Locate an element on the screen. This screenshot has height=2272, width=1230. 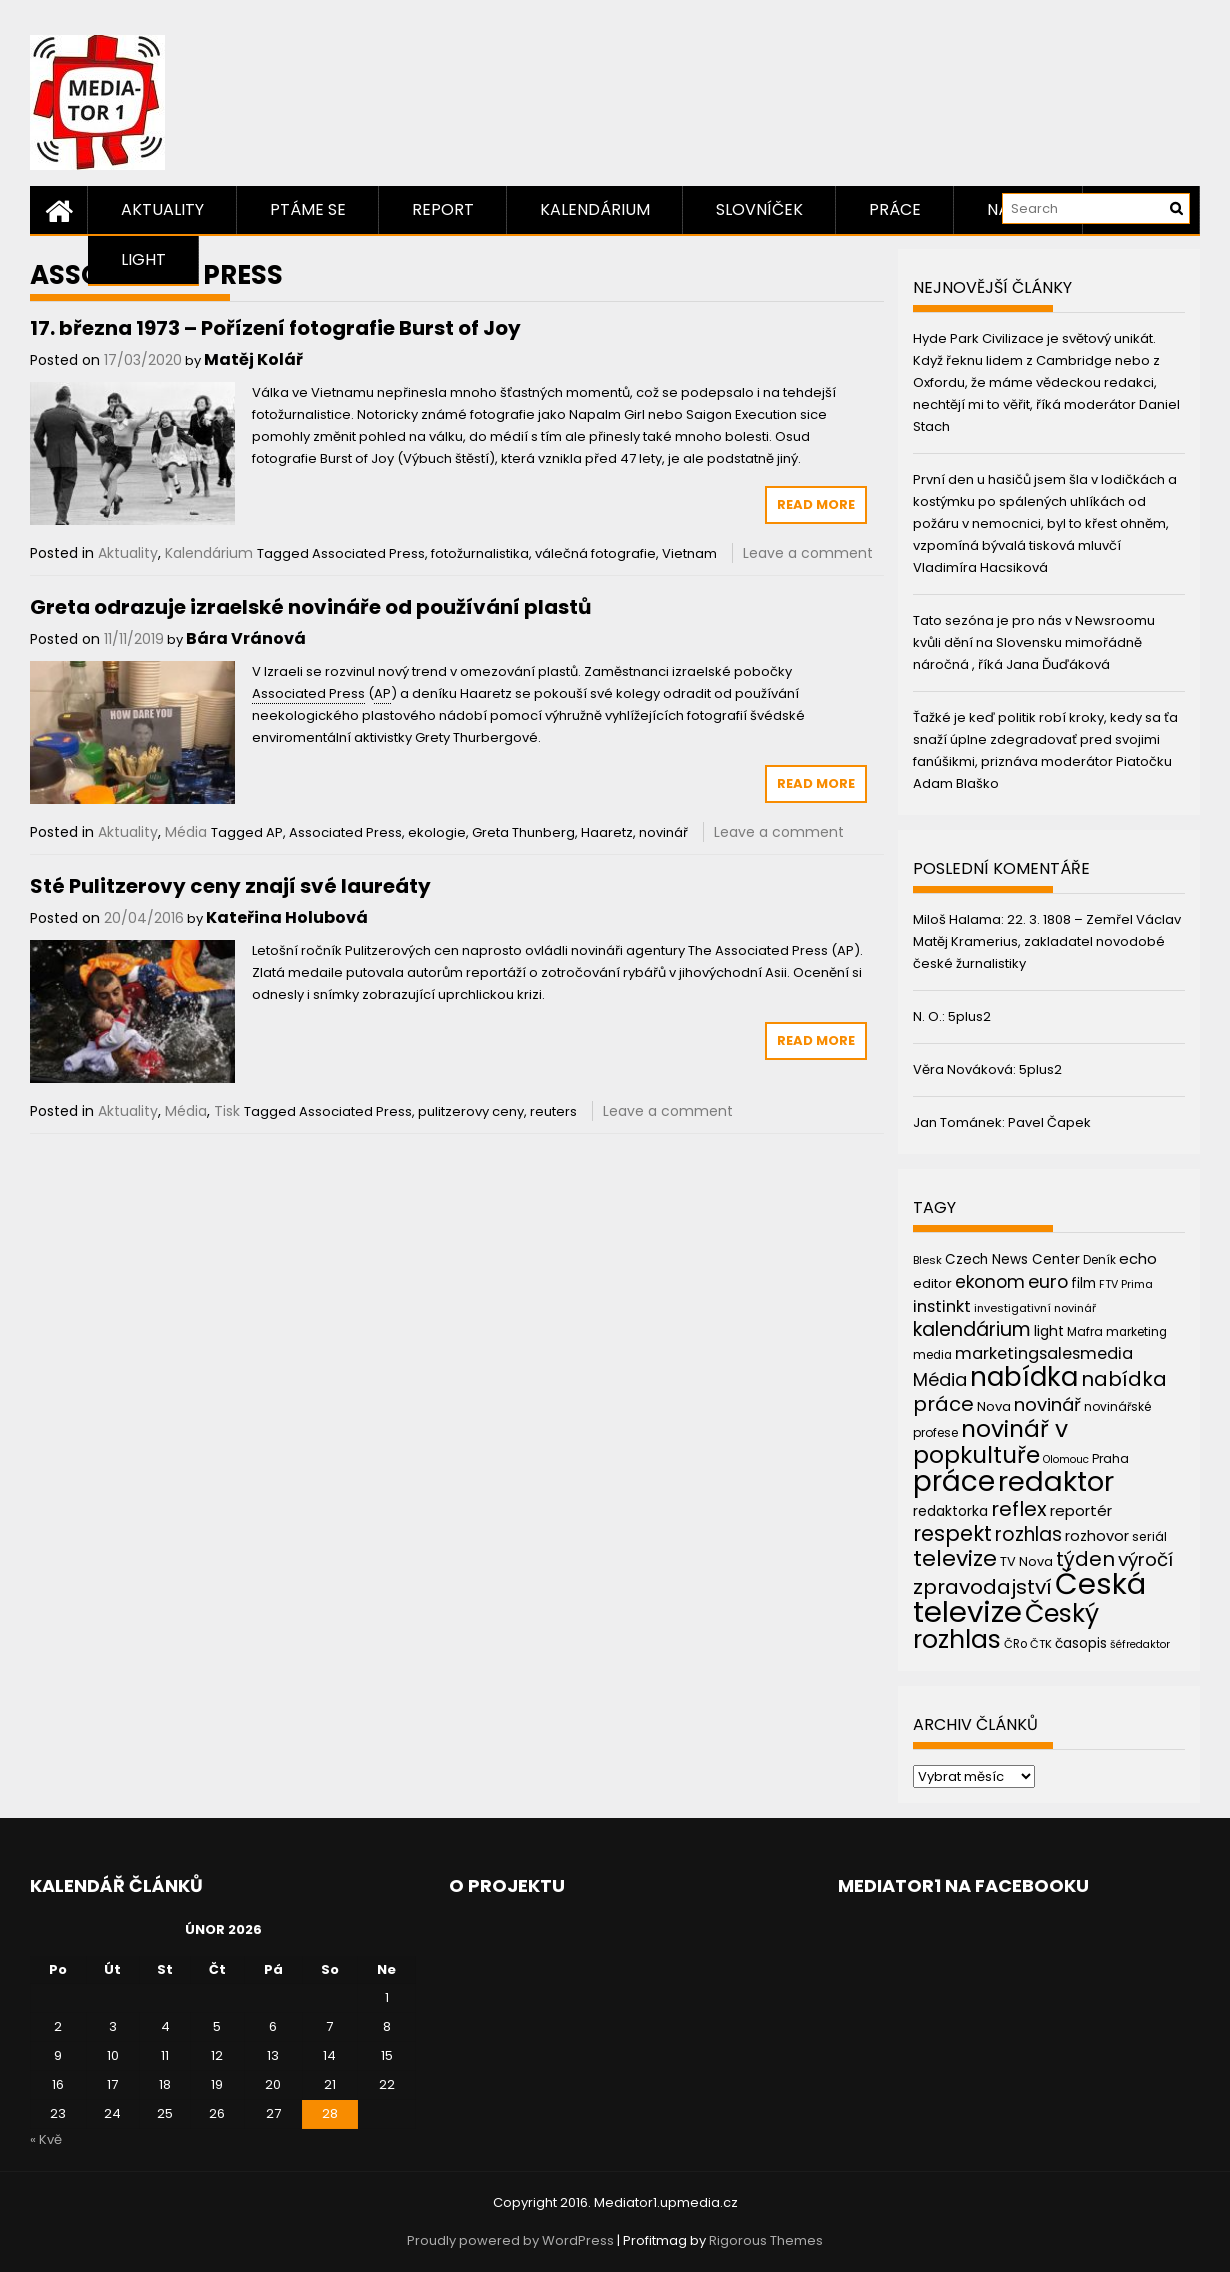
Kateřina Holubová is located at coordinates (287, 917).